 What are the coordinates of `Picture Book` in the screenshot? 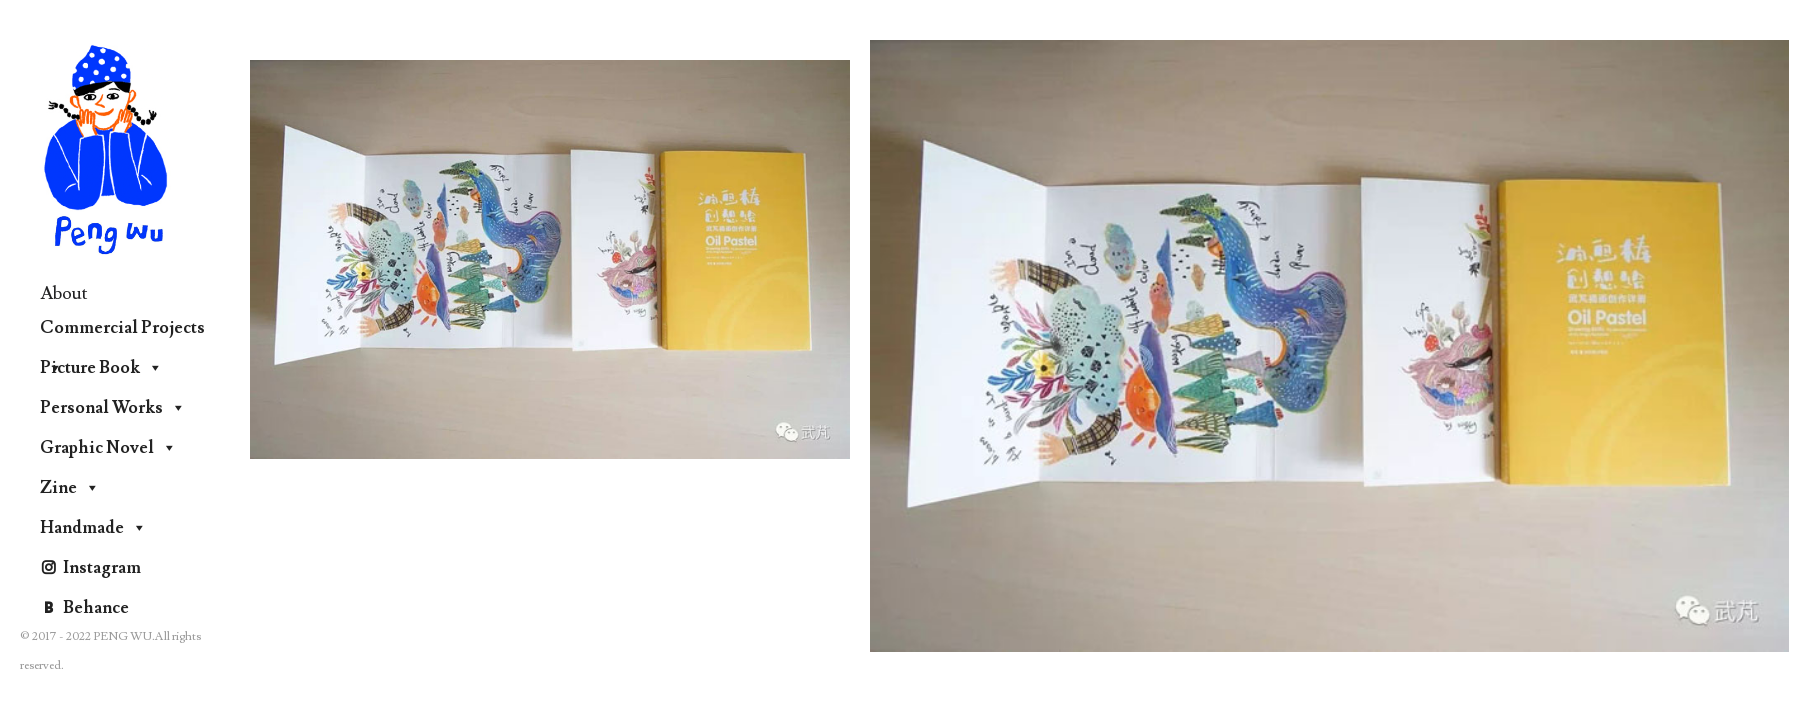 It's located at (101, 368).